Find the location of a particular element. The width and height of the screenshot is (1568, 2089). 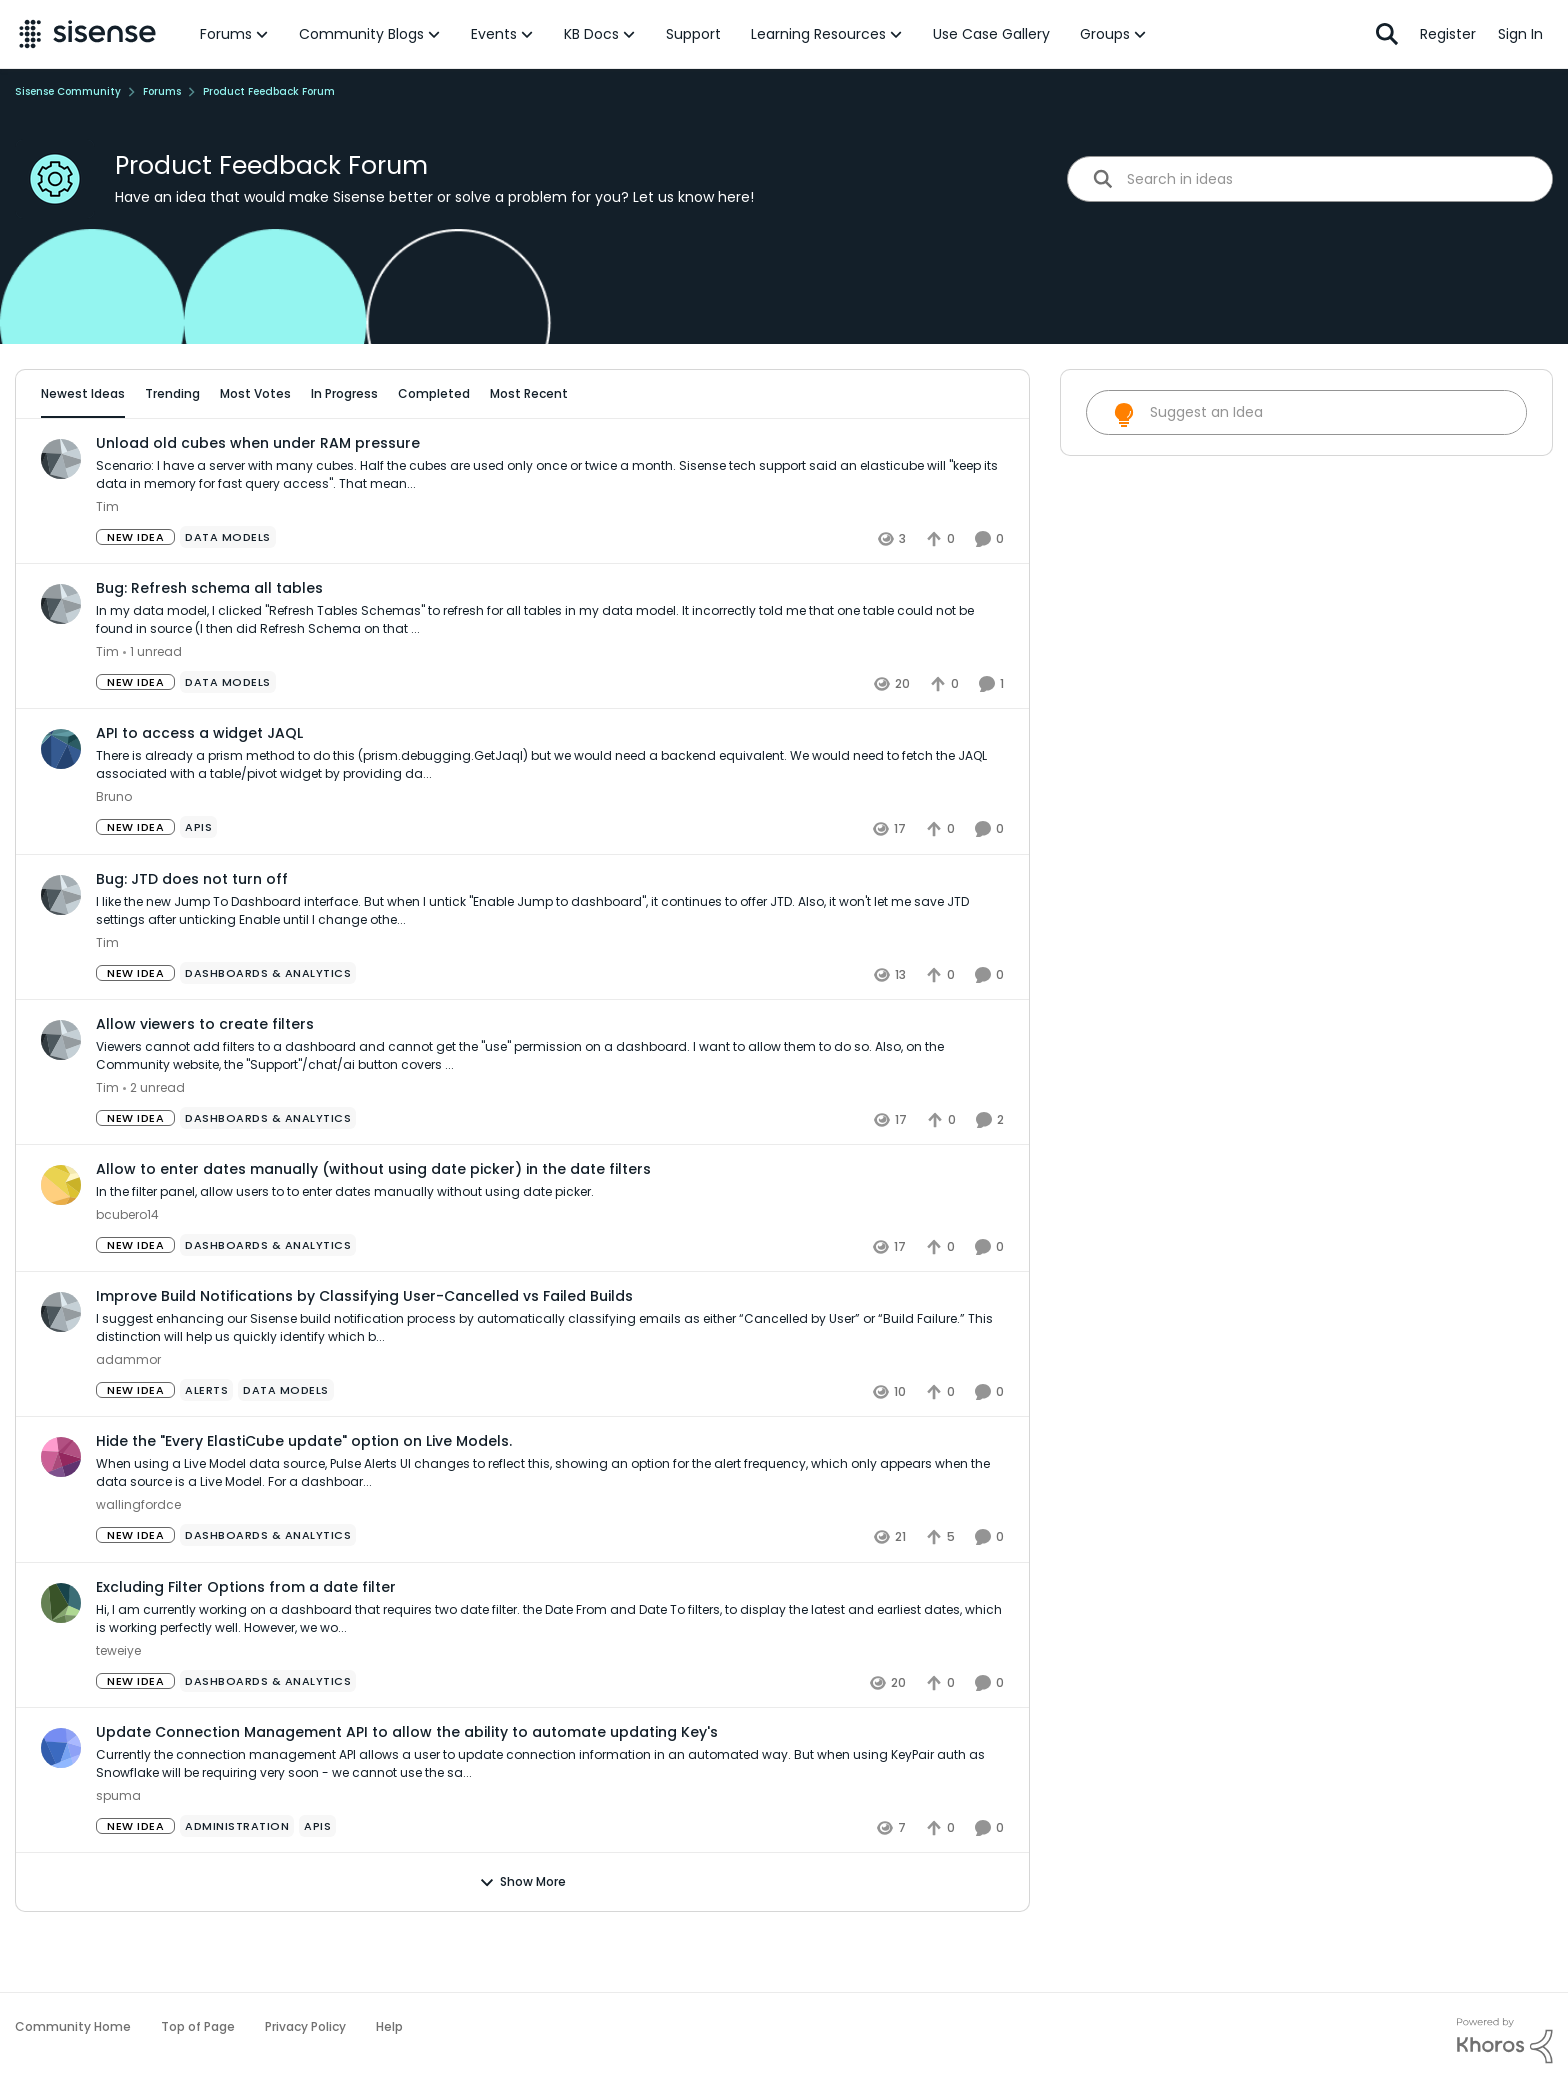

[Powered By Khoros] is located at coordinates (1505, 2041).